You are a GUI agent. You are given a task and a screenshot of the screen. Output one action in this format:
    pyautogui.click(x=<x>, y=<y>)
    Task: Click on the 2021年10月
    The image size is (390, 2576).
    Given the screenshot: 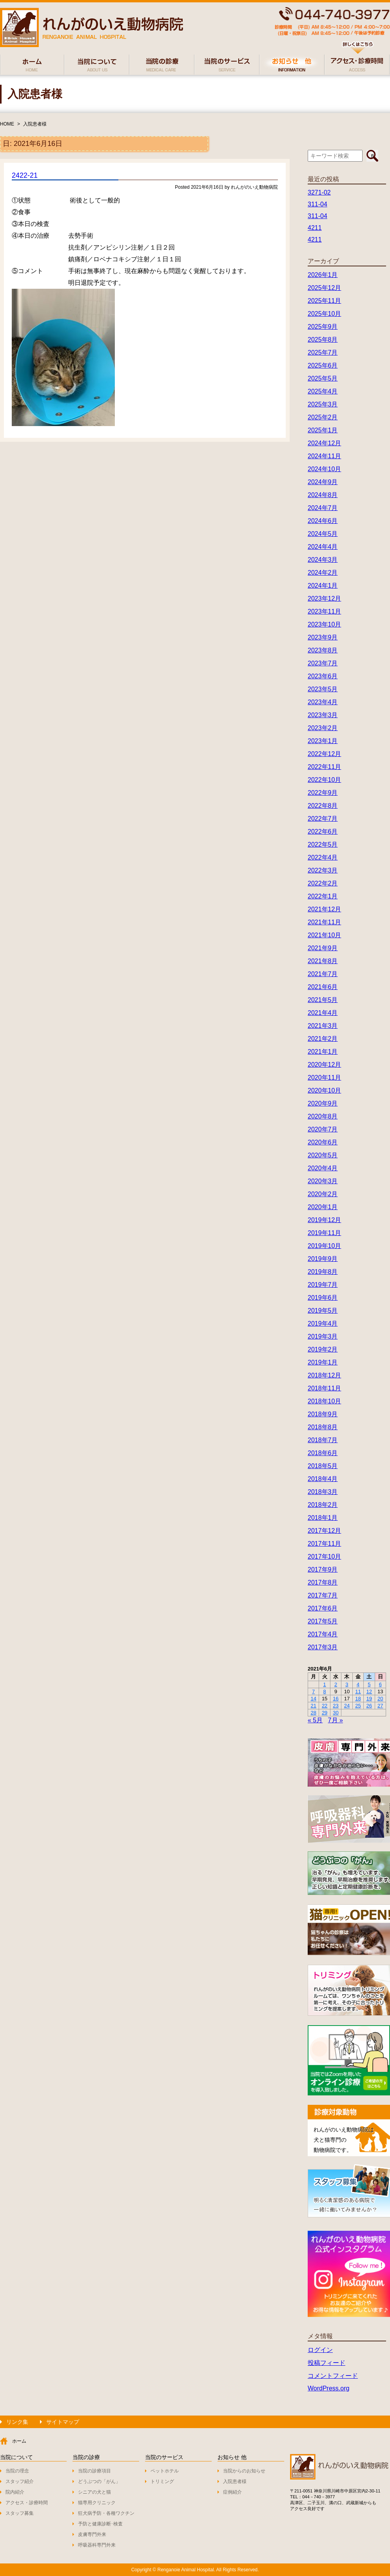 What is the action you would take?
    pyautogui.click(x=324, y=935)
    